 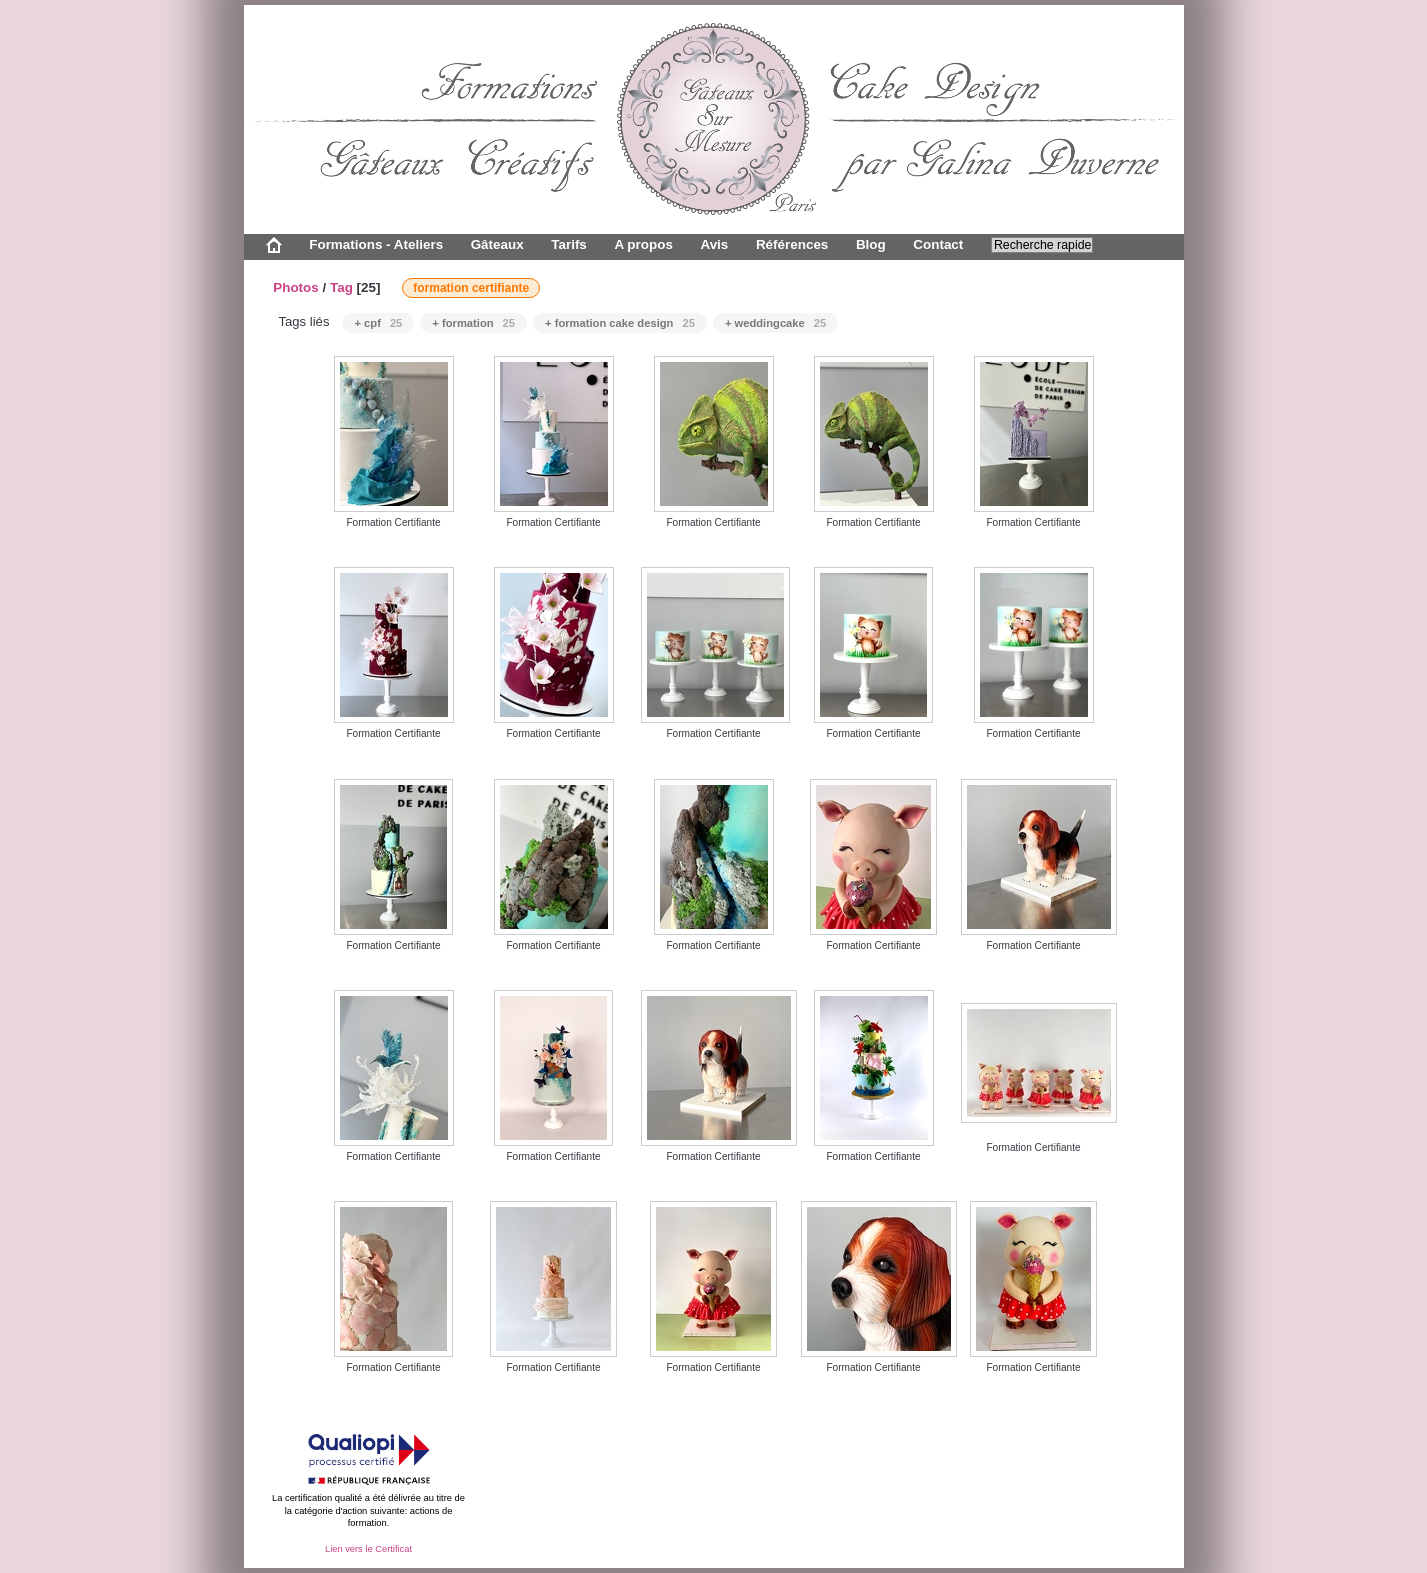 What do you see at coordinates (471, 288) in the screenshot?
I see `formation certifiante` at bounding box center [471, 288].